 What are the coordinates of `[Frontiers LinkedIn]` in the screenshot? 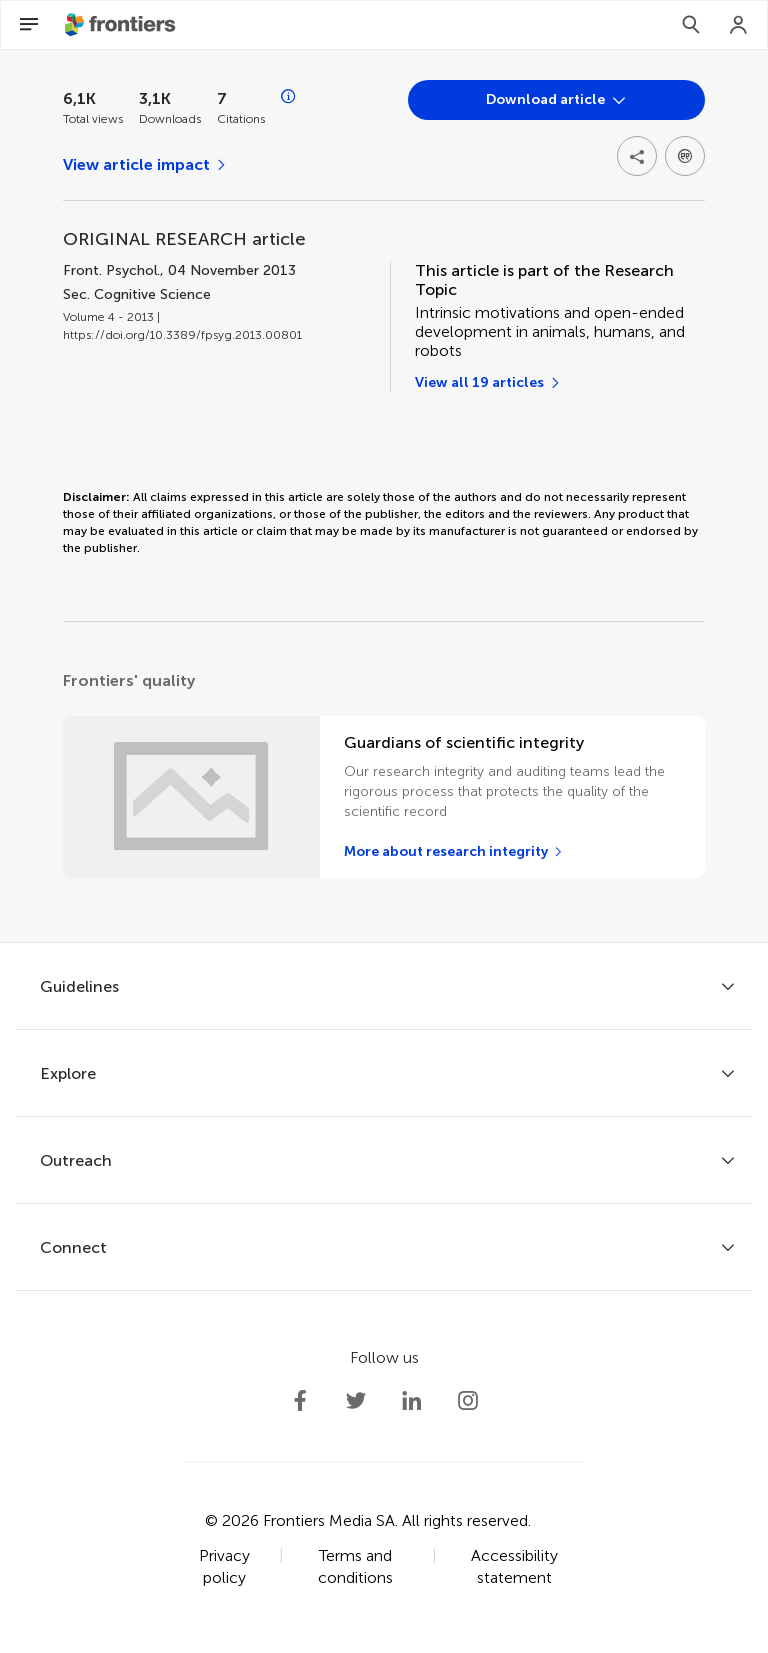 It's located at (412, 1401).